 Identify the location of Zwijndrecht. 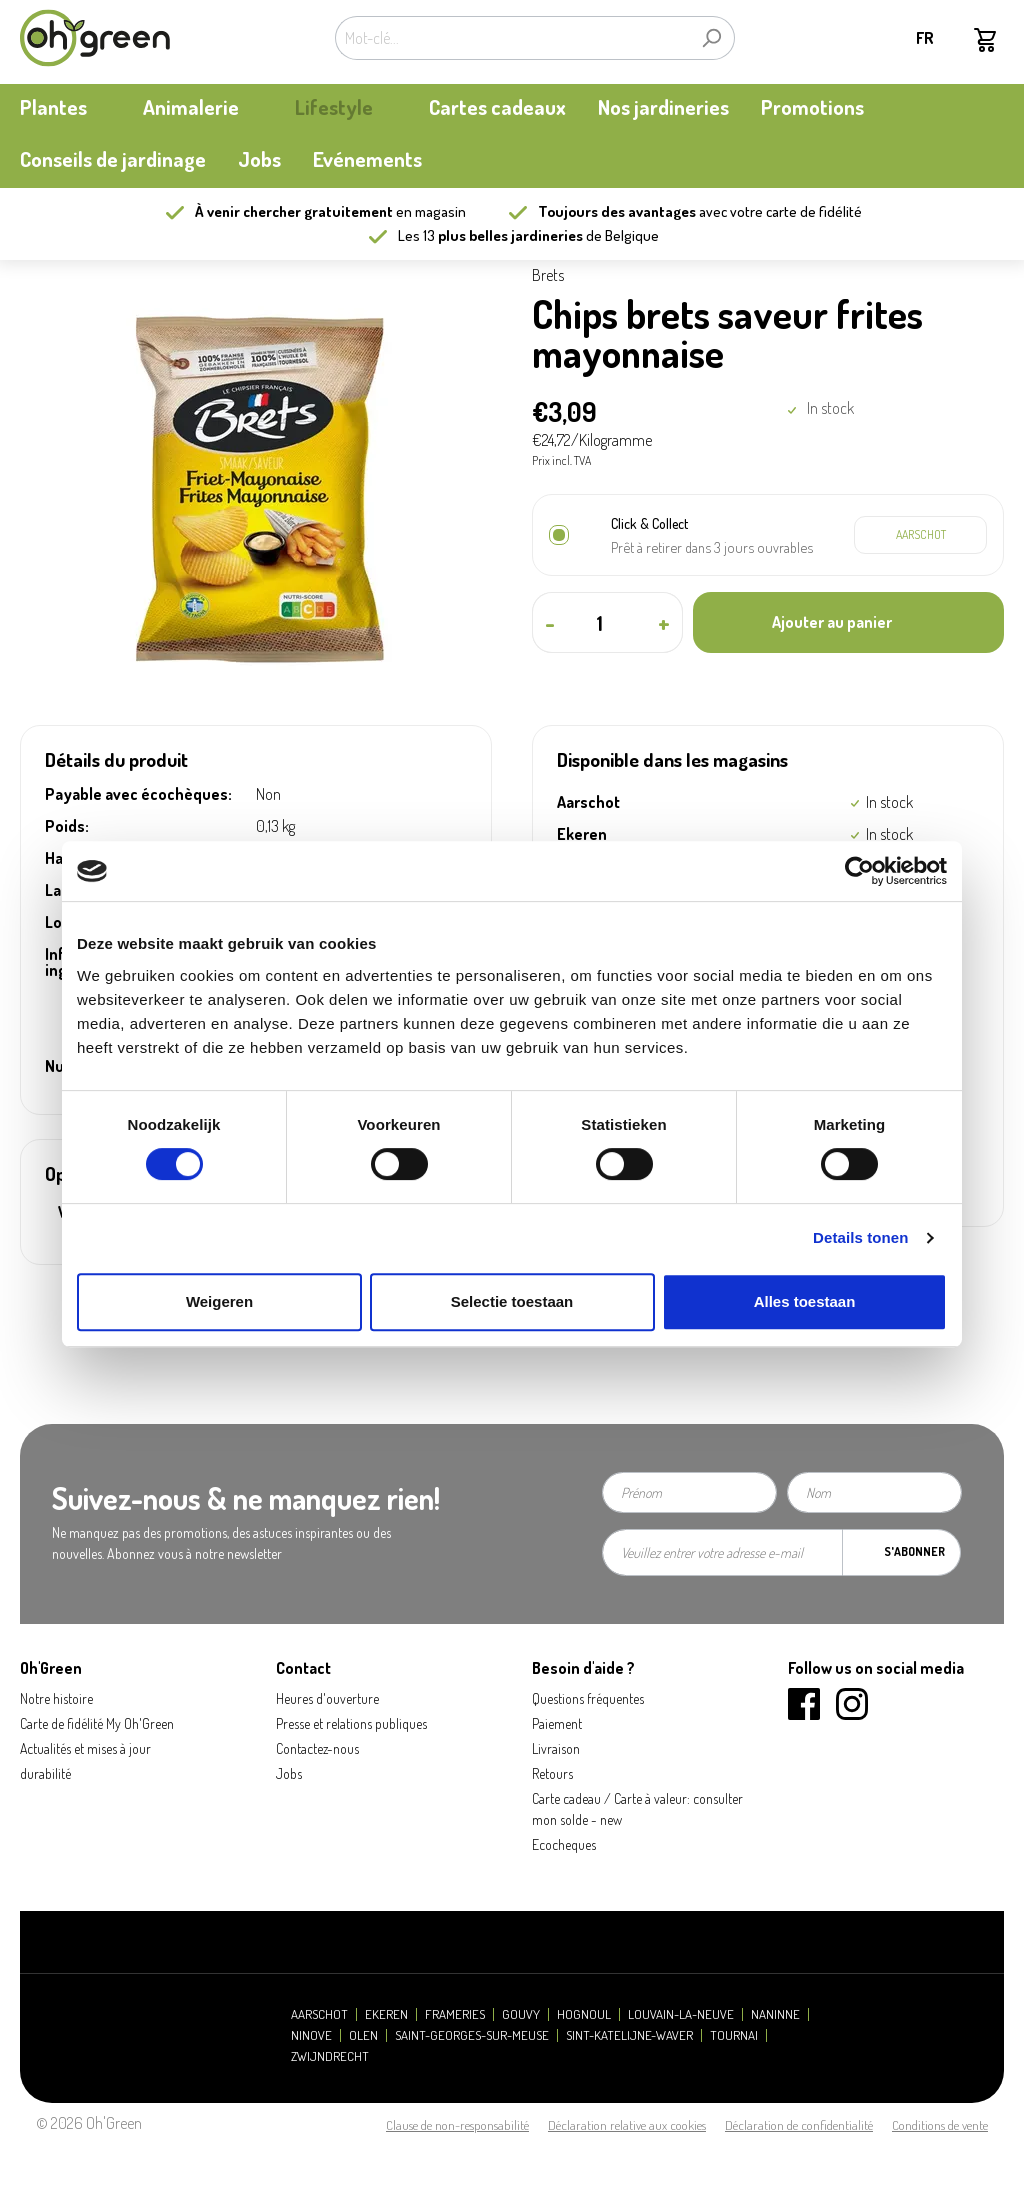
(330, 2056).